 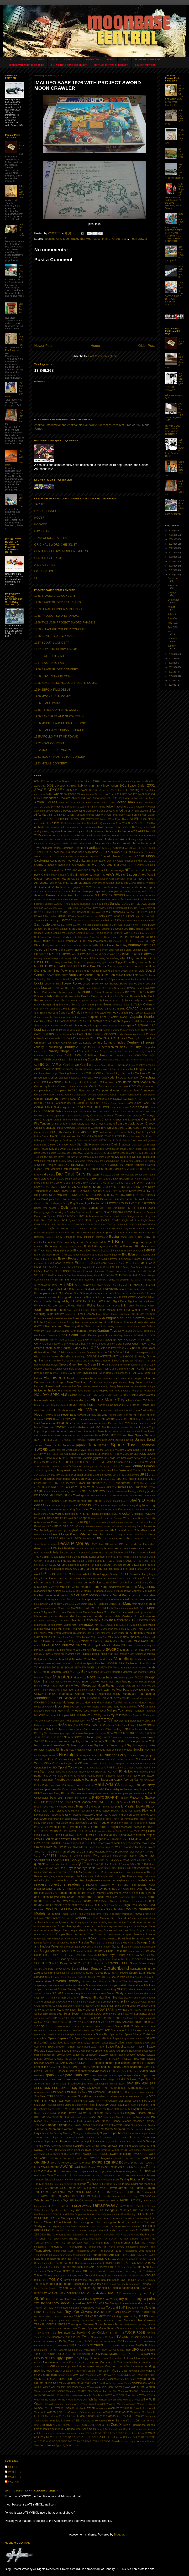 What do you see at coordinates (140, 1851) in the screenshot?
I see `Punisher` at bounding box center [140, 1851].